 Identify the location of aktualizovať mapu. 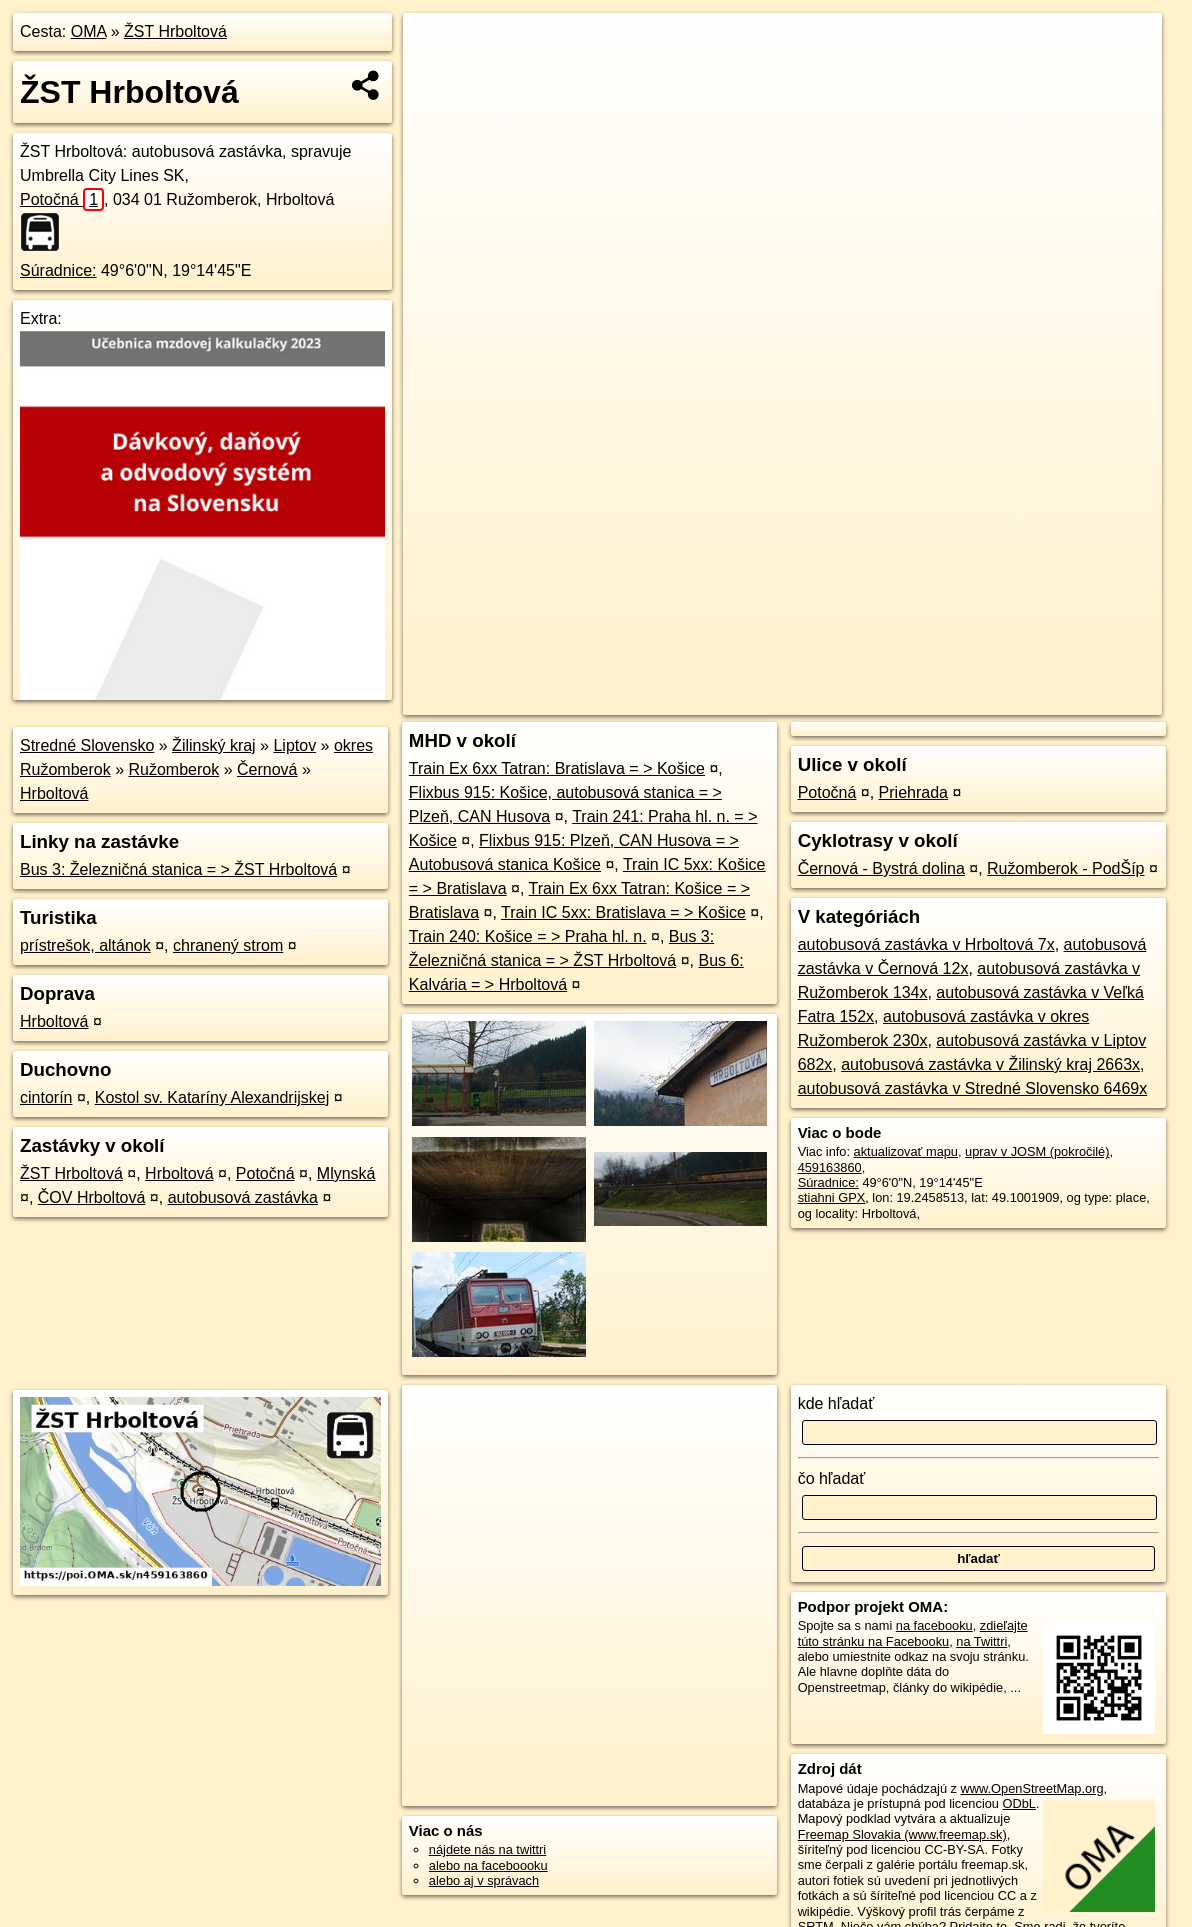
(906, 1151).